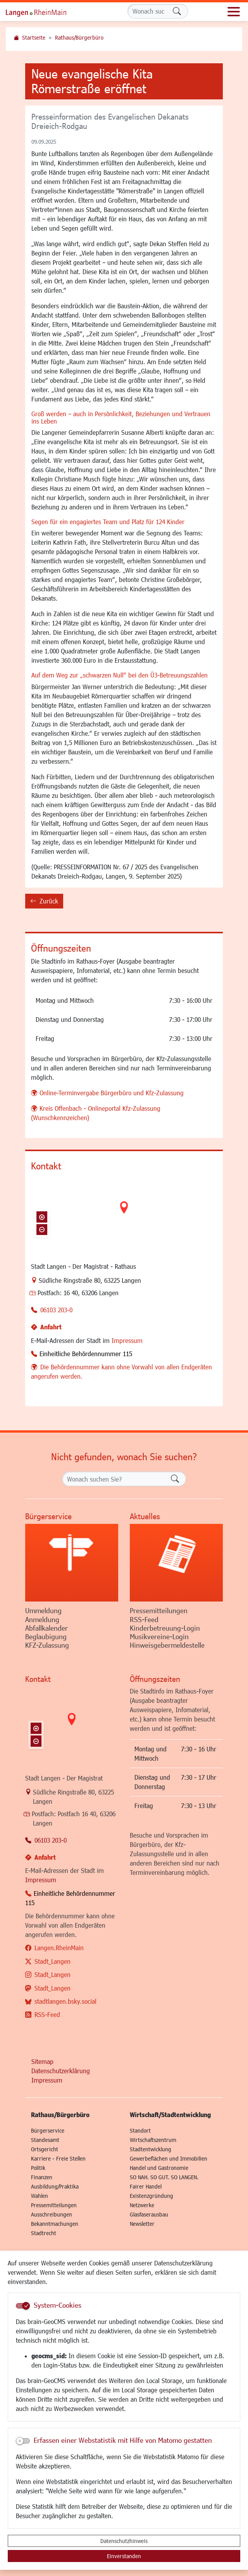 This screenshot has height=2576, width=248. I want to click on Online-Terminvergabe Bürgerbüro und Kfz-Zulassung, so click(112, 1092).